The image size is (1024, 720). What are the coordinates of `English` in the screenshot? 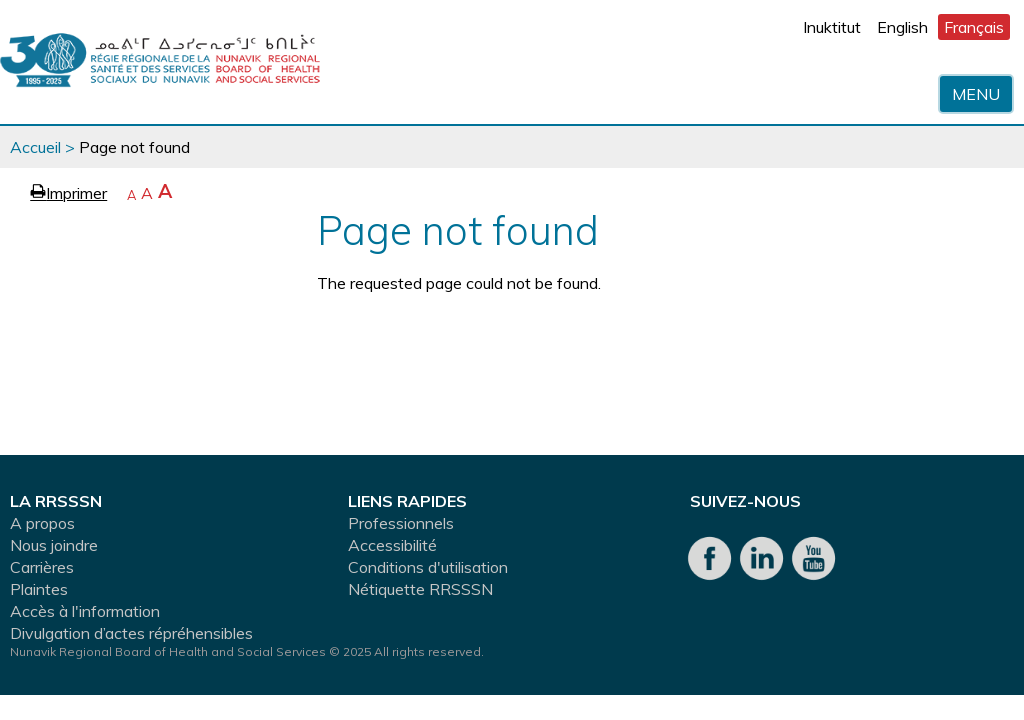 It's located at (902, 27).